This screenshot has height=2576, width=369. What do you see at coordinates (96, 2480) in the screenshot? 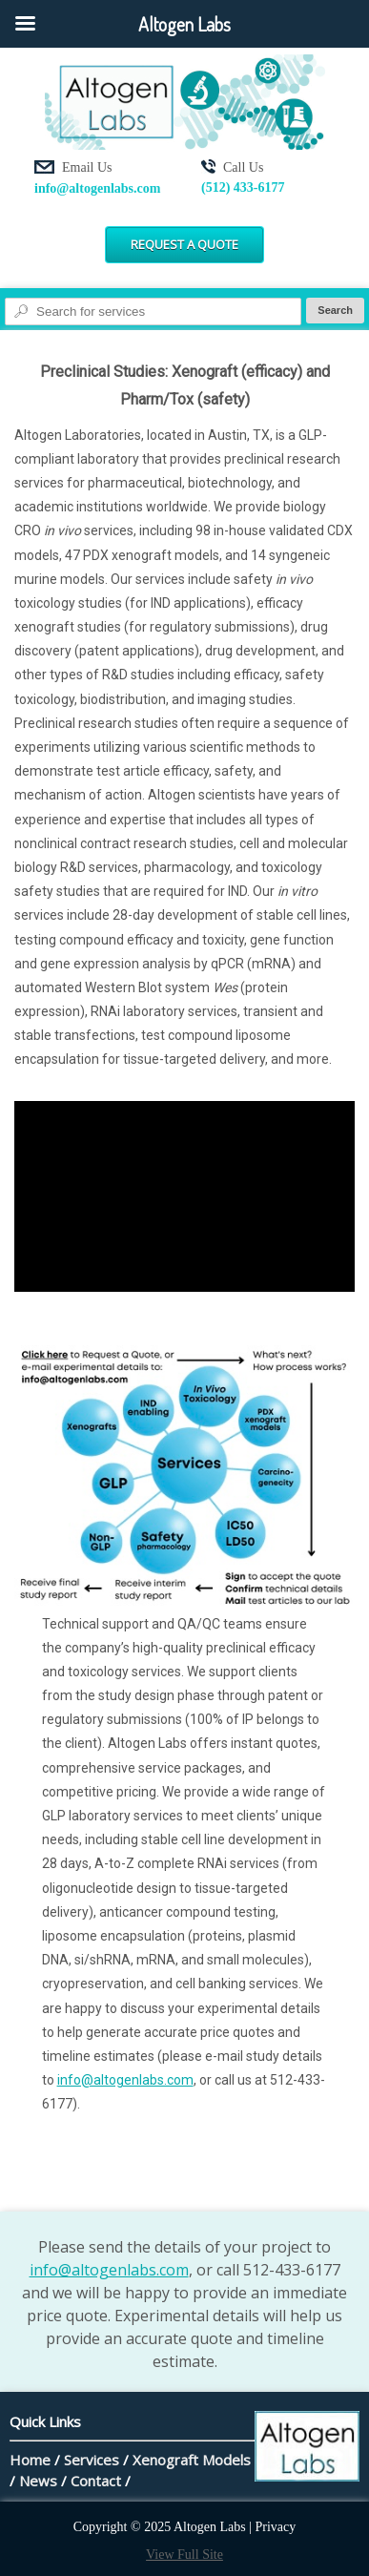
I see `Contact` at bounding box center [96, 2480].